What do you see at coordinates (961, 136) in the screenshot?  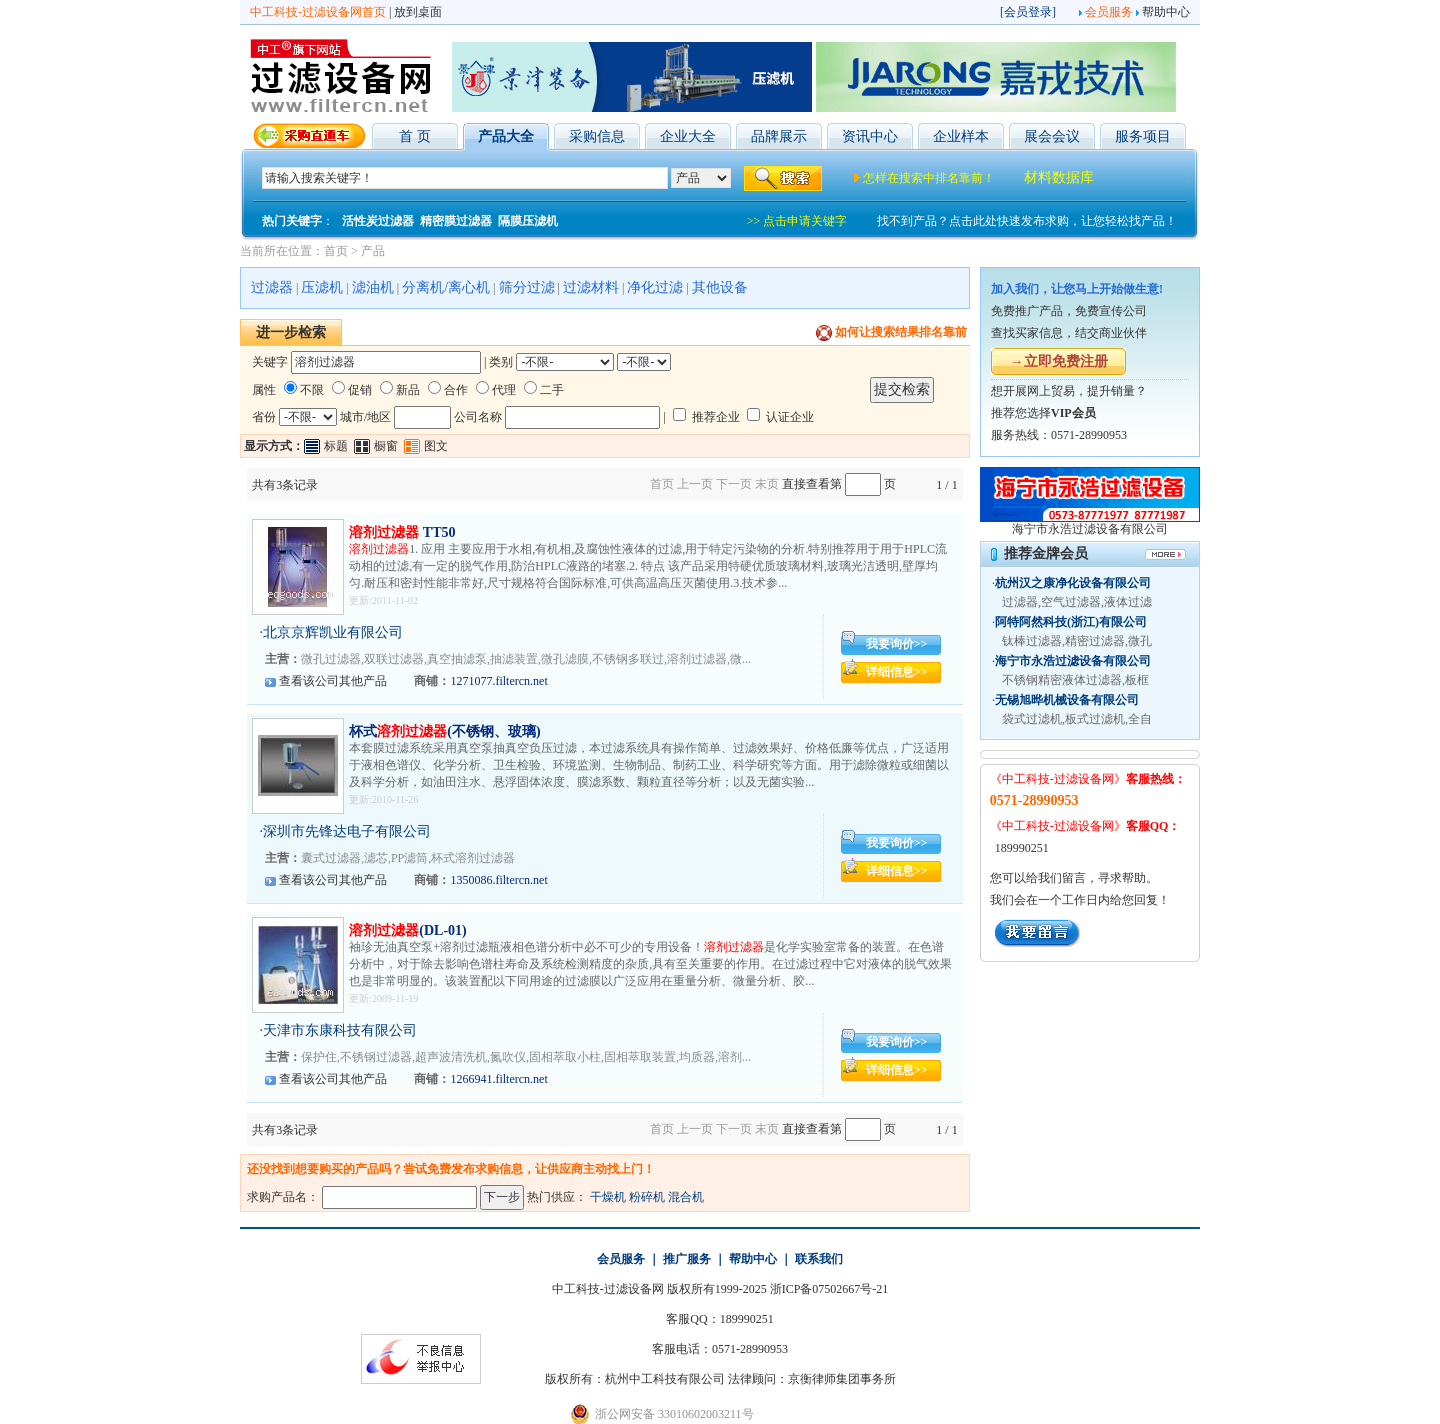 I see `企业样本` at bounding box center [961, 136].